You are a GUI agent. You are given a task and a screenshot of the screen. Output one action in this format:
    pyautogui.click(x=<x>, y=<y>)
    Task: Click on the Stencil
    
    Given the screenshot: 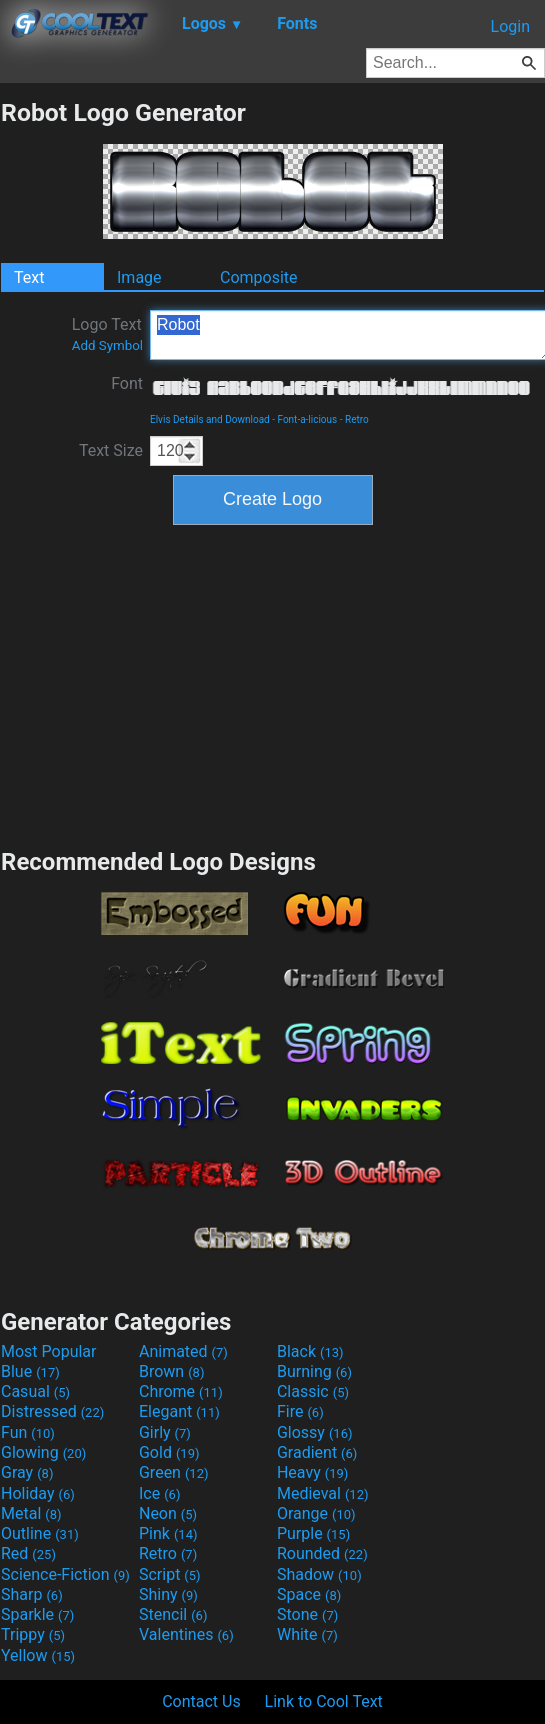 What is the action you would take?
    pyautogui.click(x=173, y=1614)
    